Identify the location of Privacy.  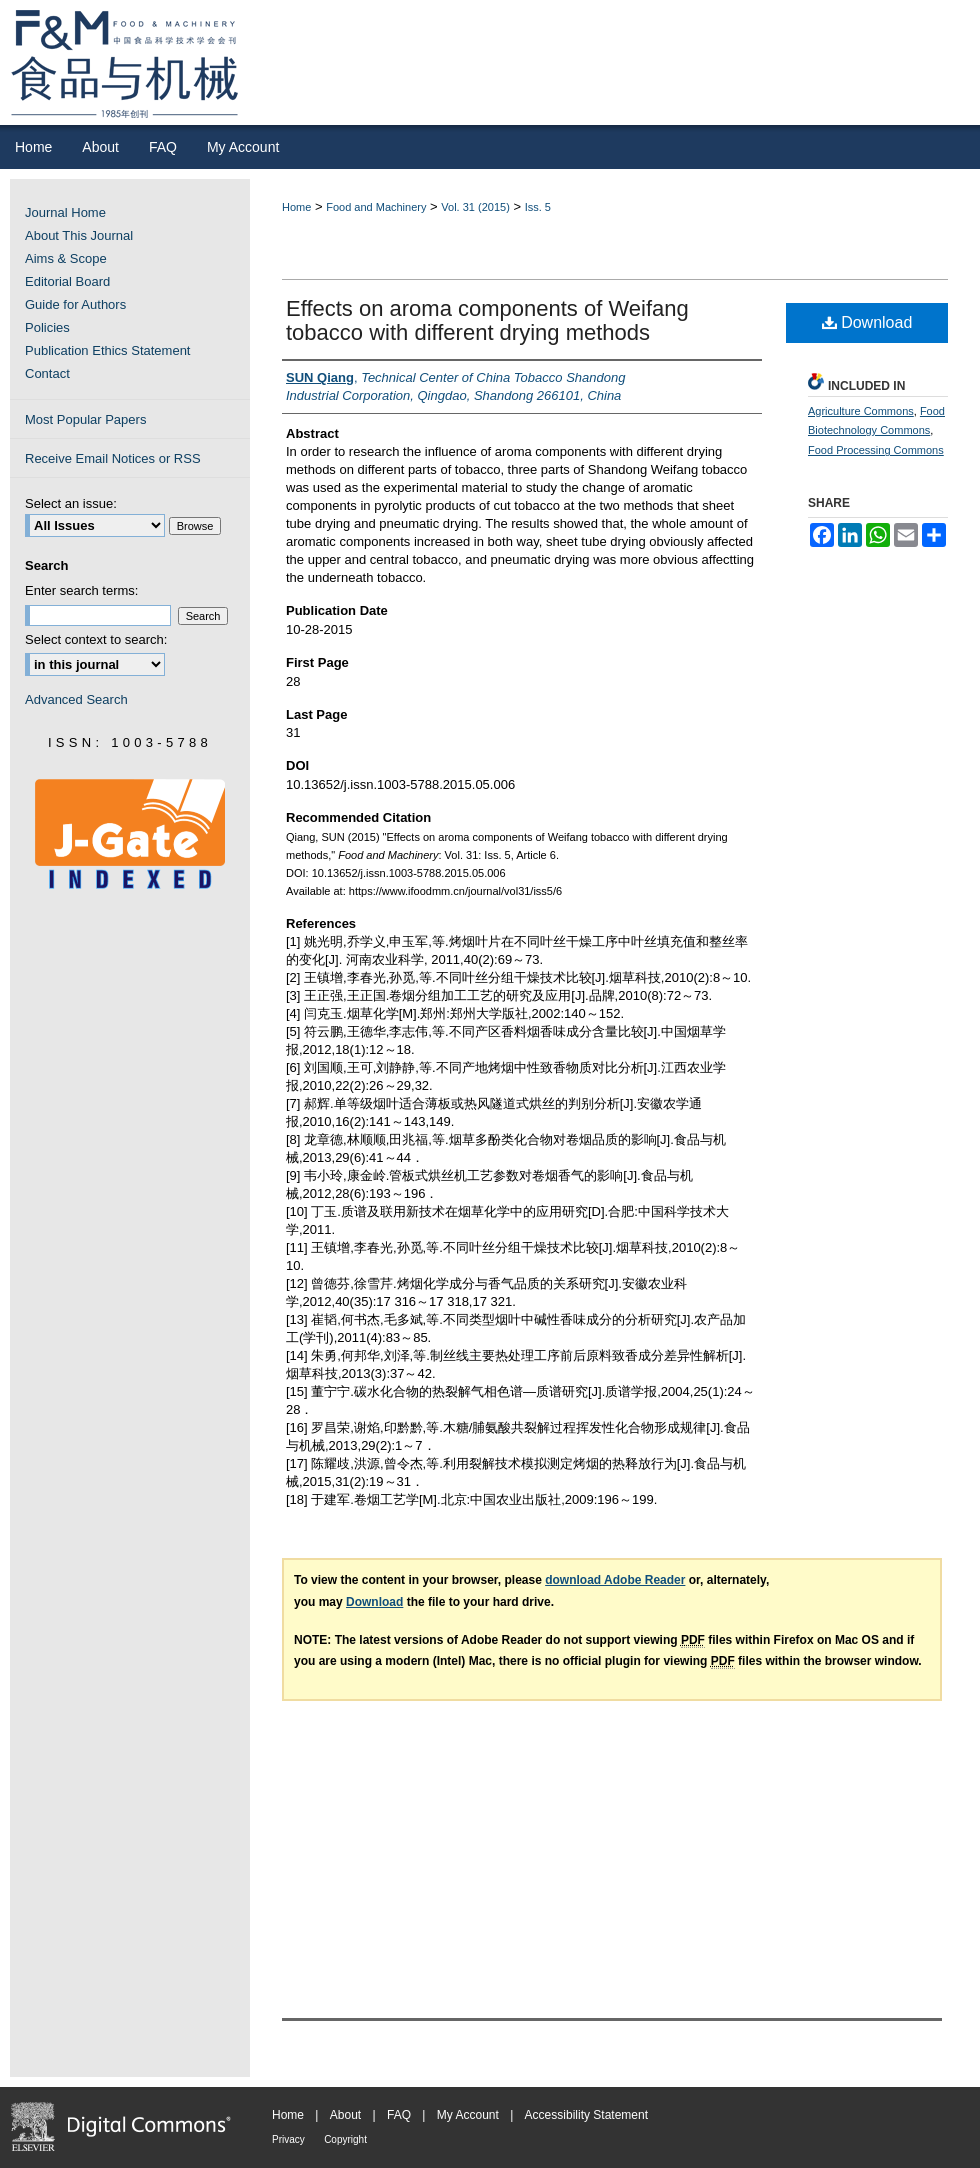
(288, 2139).